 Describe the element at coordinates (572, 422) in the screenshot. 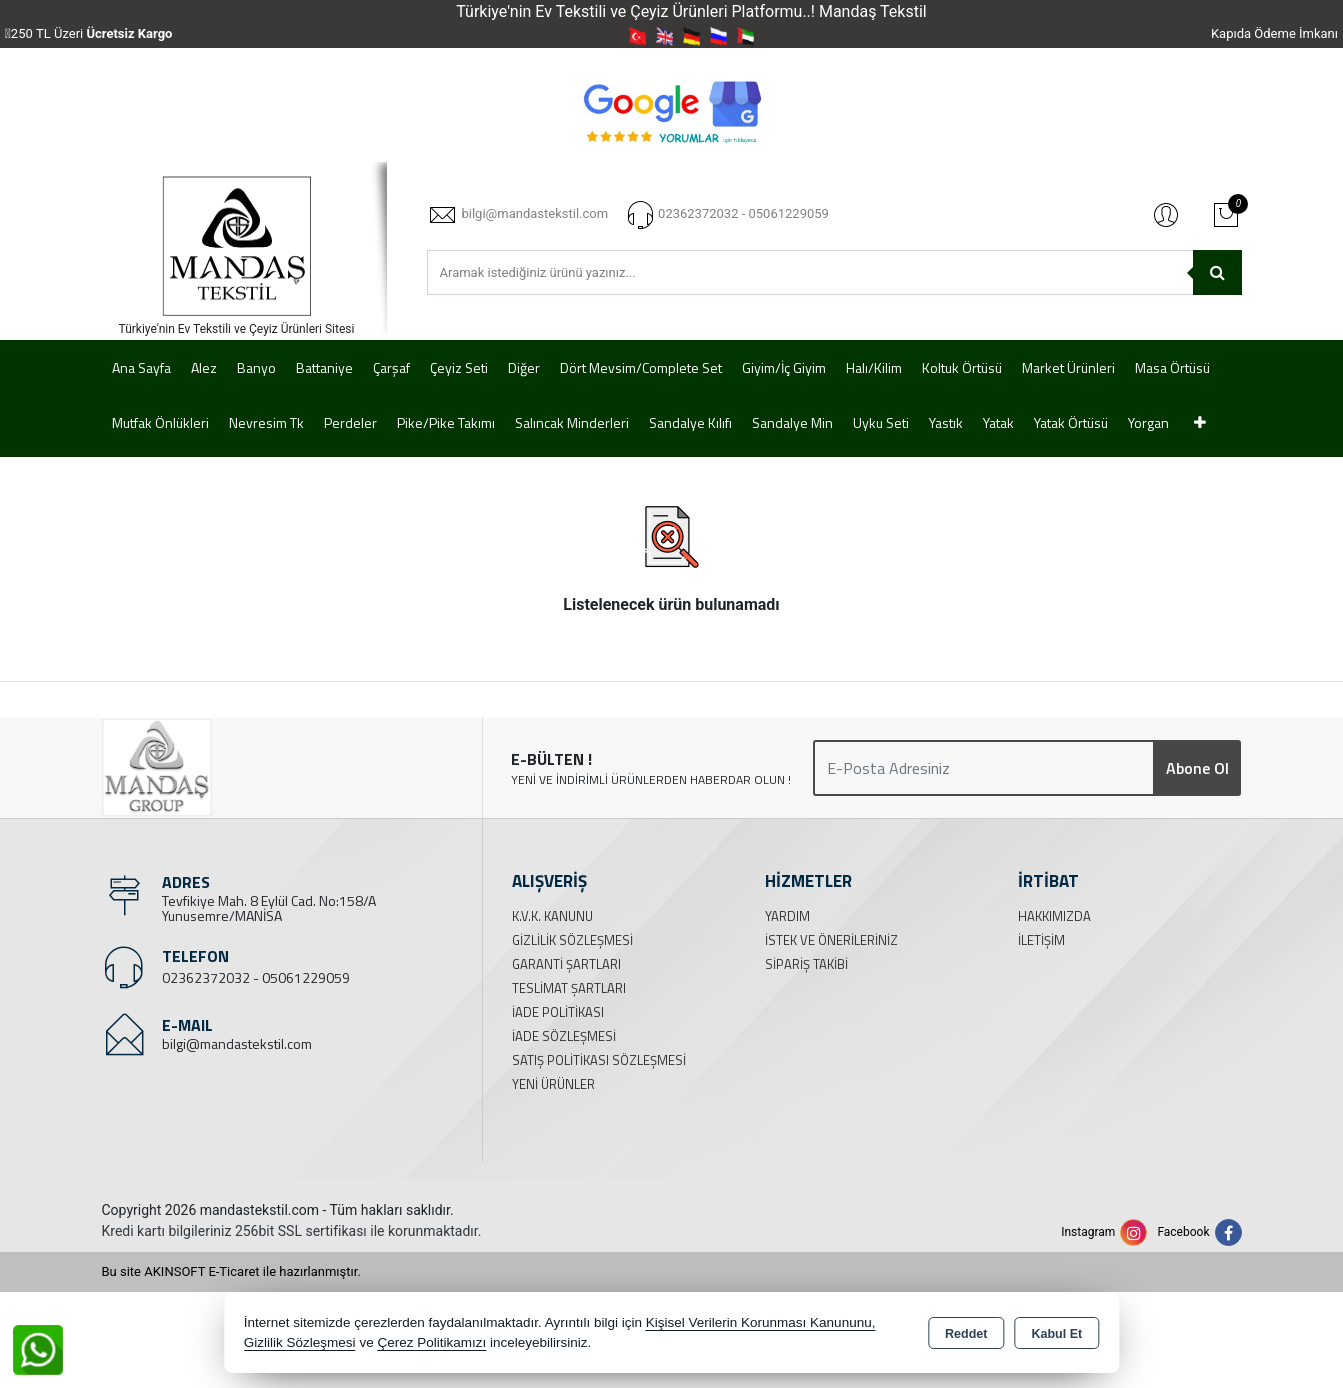

I see `Salıncak Minderleri` at that location.